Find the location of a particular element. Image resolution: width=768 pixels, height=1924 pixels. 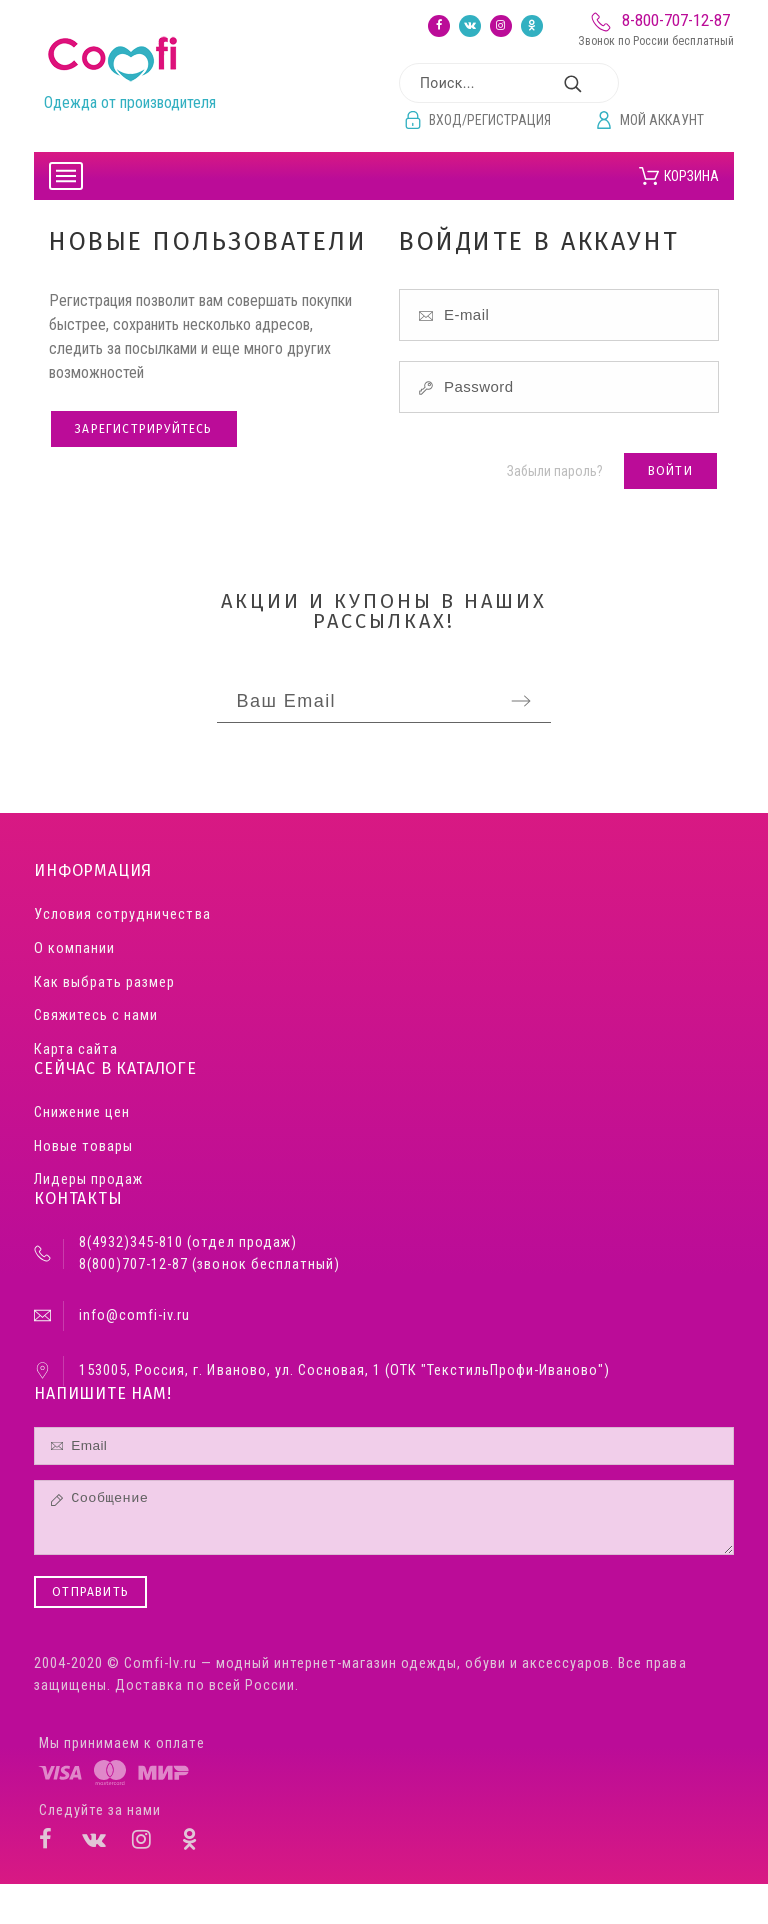

Как выбрать размер is located at coordinates (104, 982).